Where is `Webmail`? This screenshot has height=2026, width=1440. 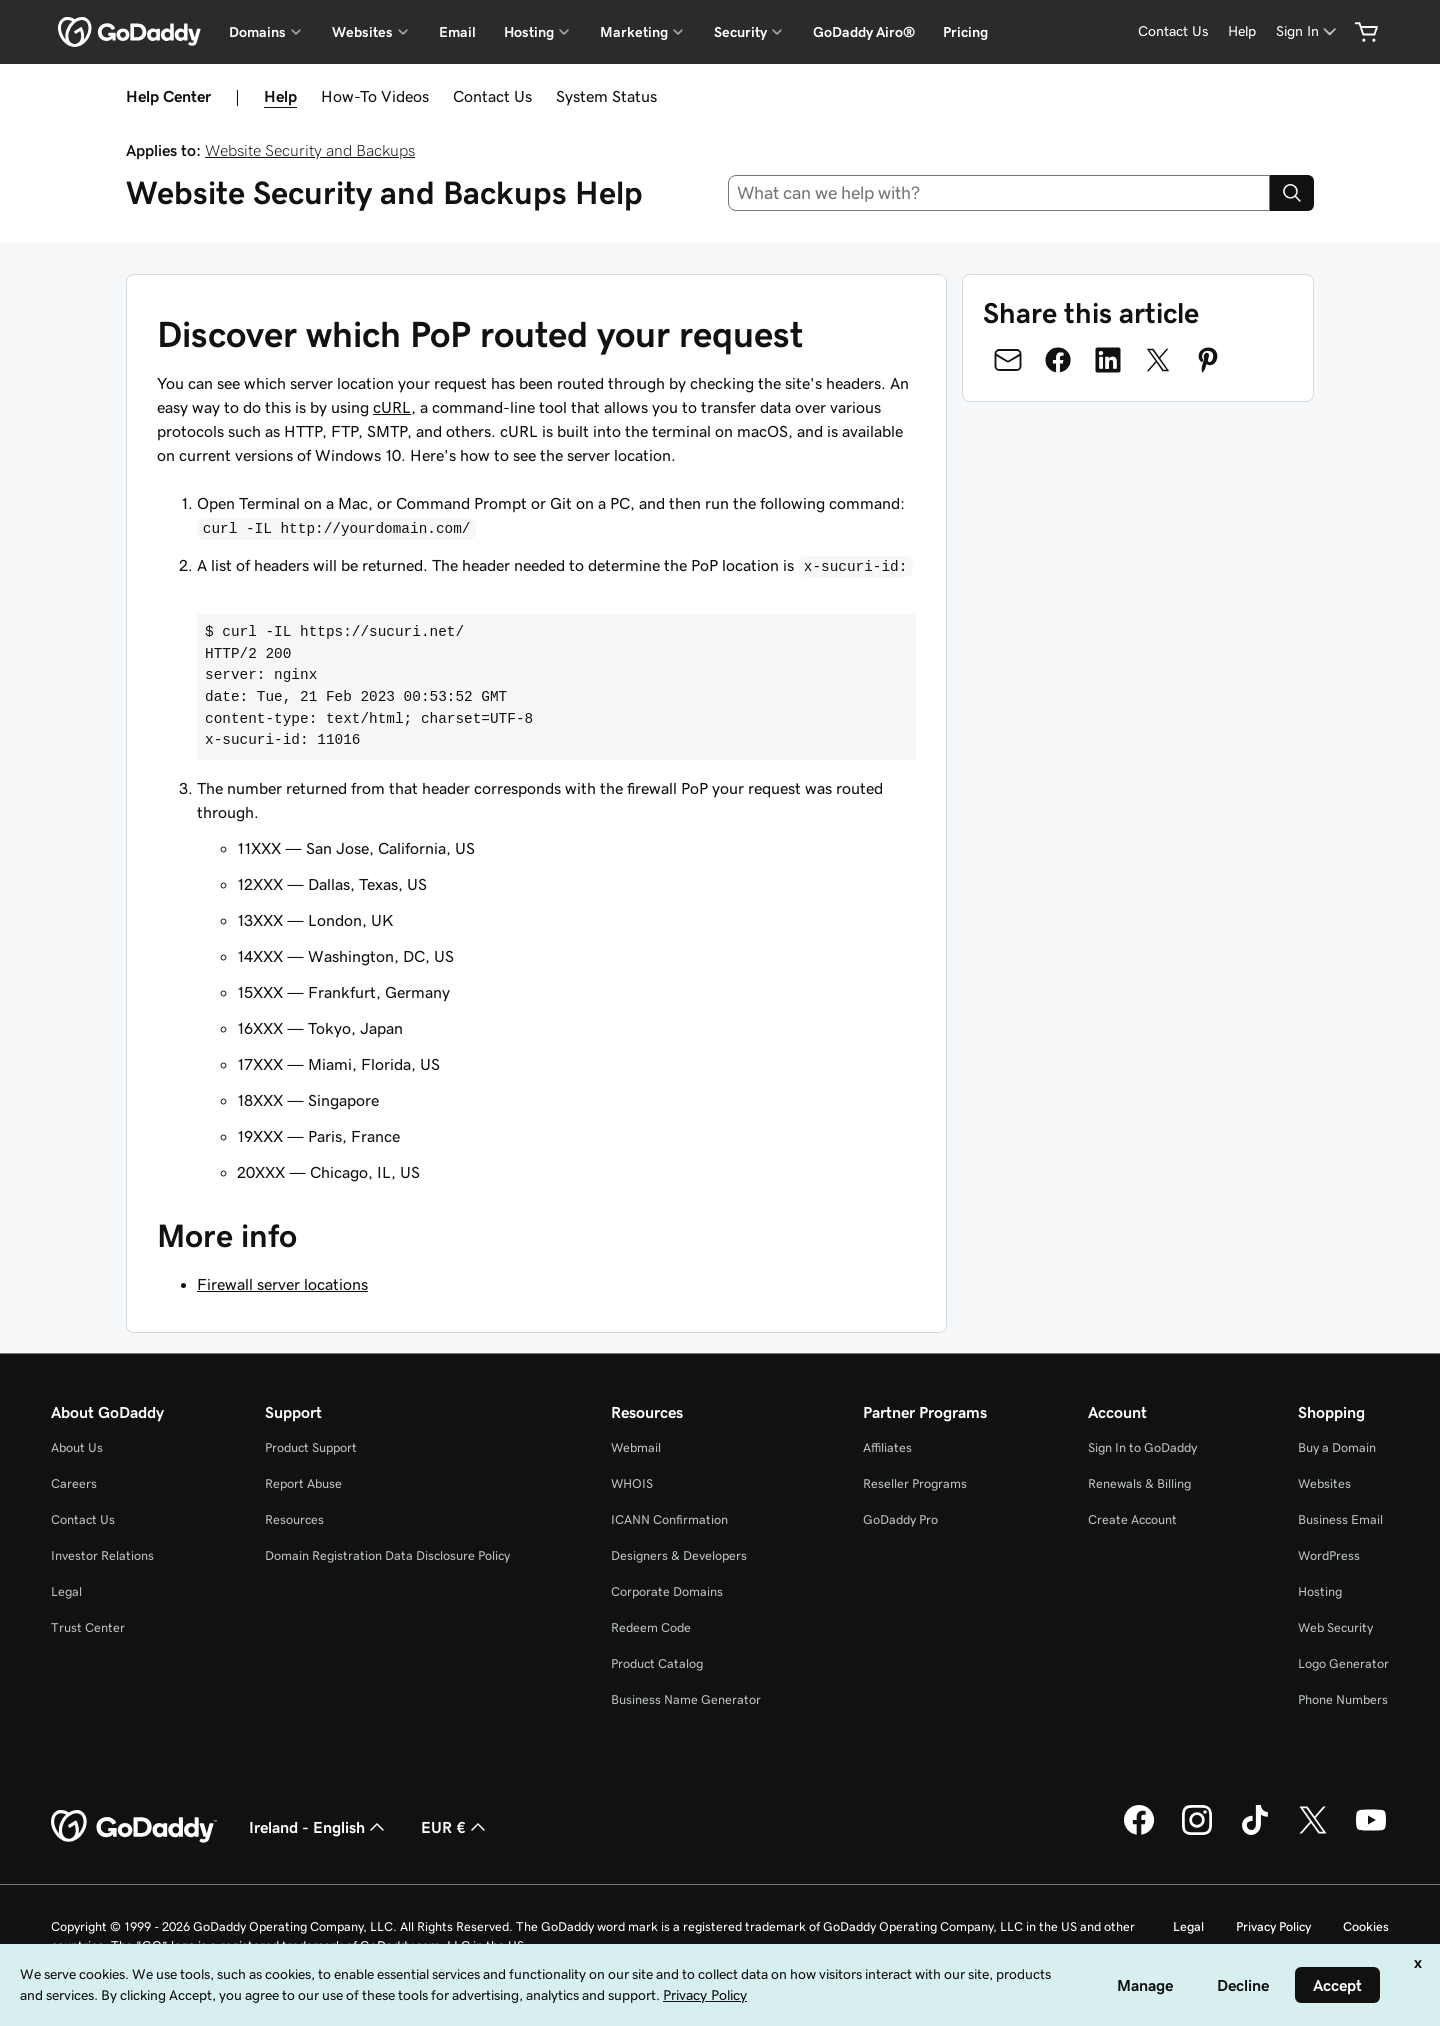
Webmail is located at coordinates (636, 1447).